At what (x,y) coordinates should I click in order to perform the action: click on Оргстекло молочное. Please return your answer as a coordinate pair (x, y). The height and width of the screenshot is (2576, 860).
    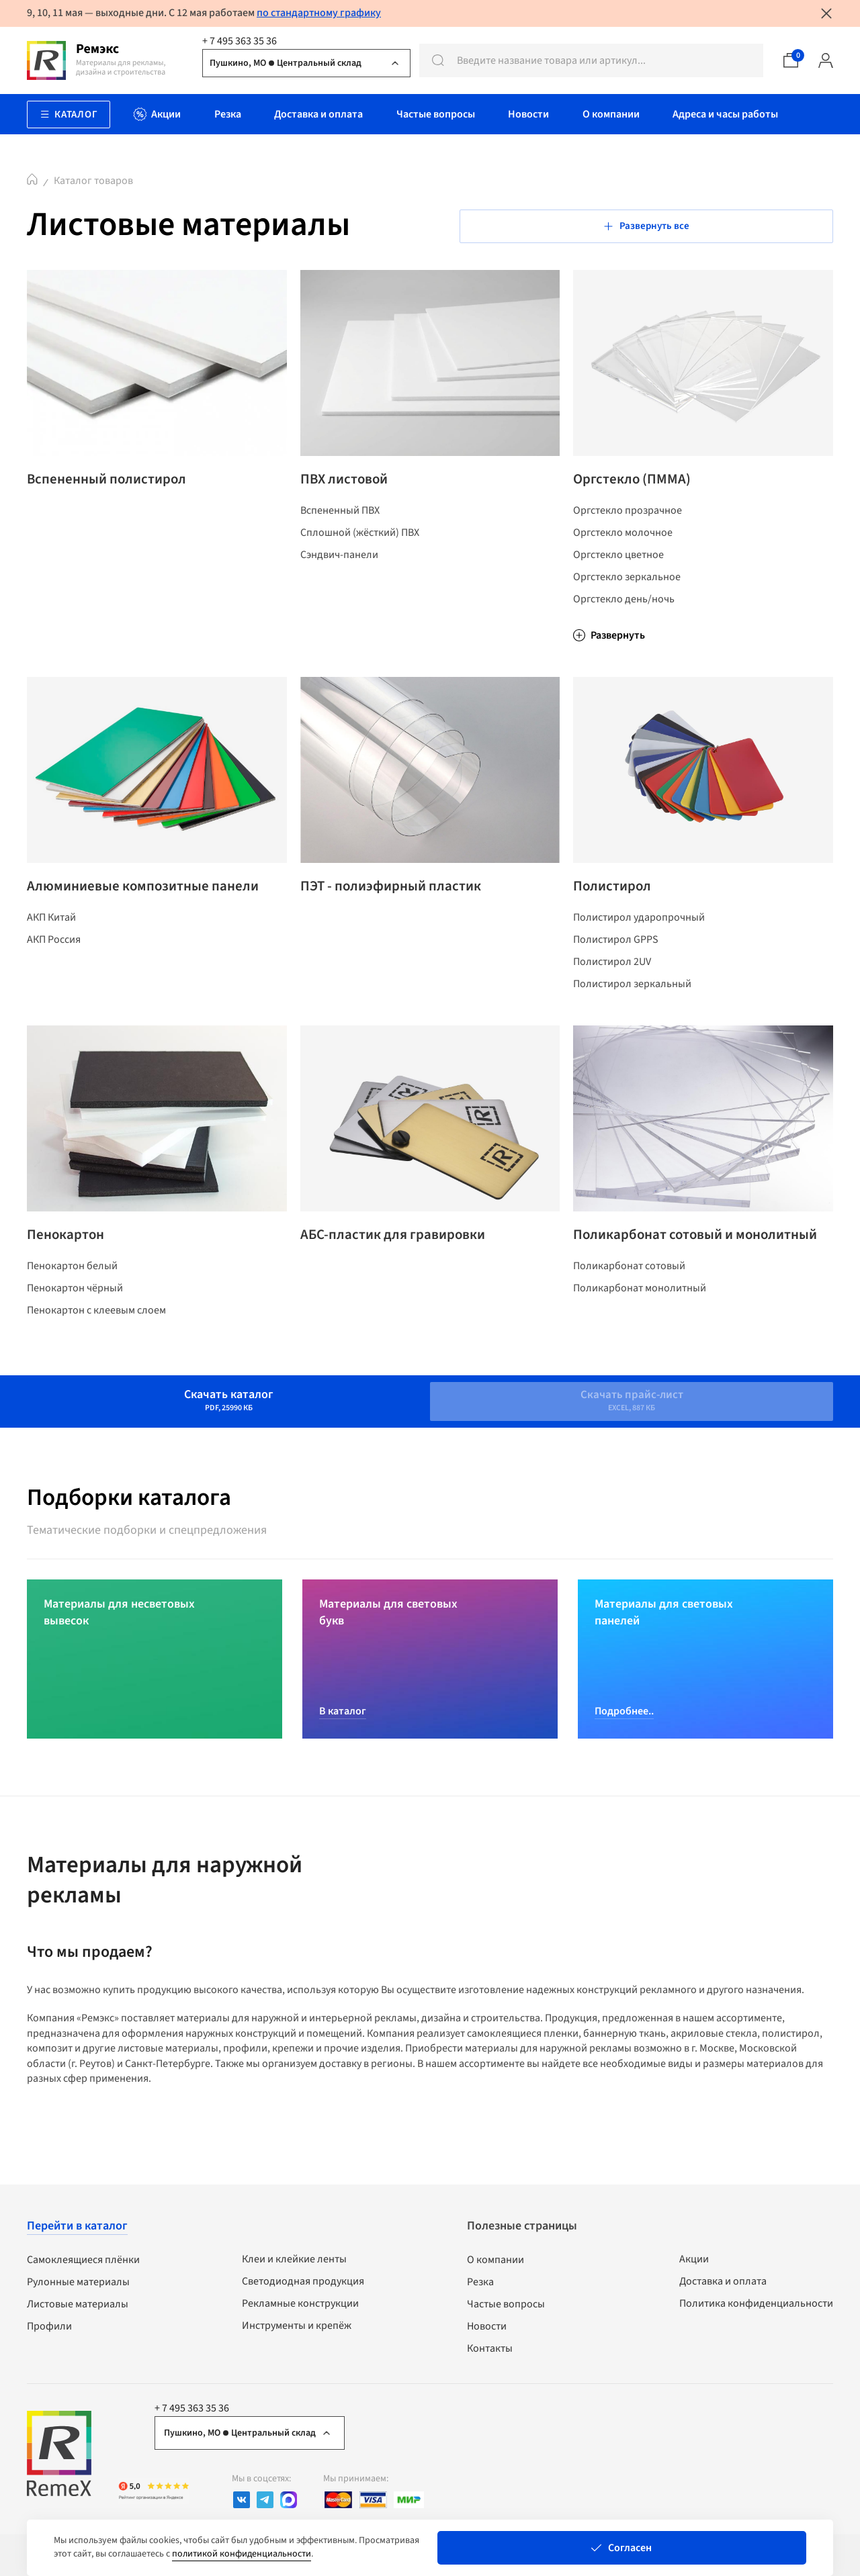
    Looking at the image, I should click on (623, 544).